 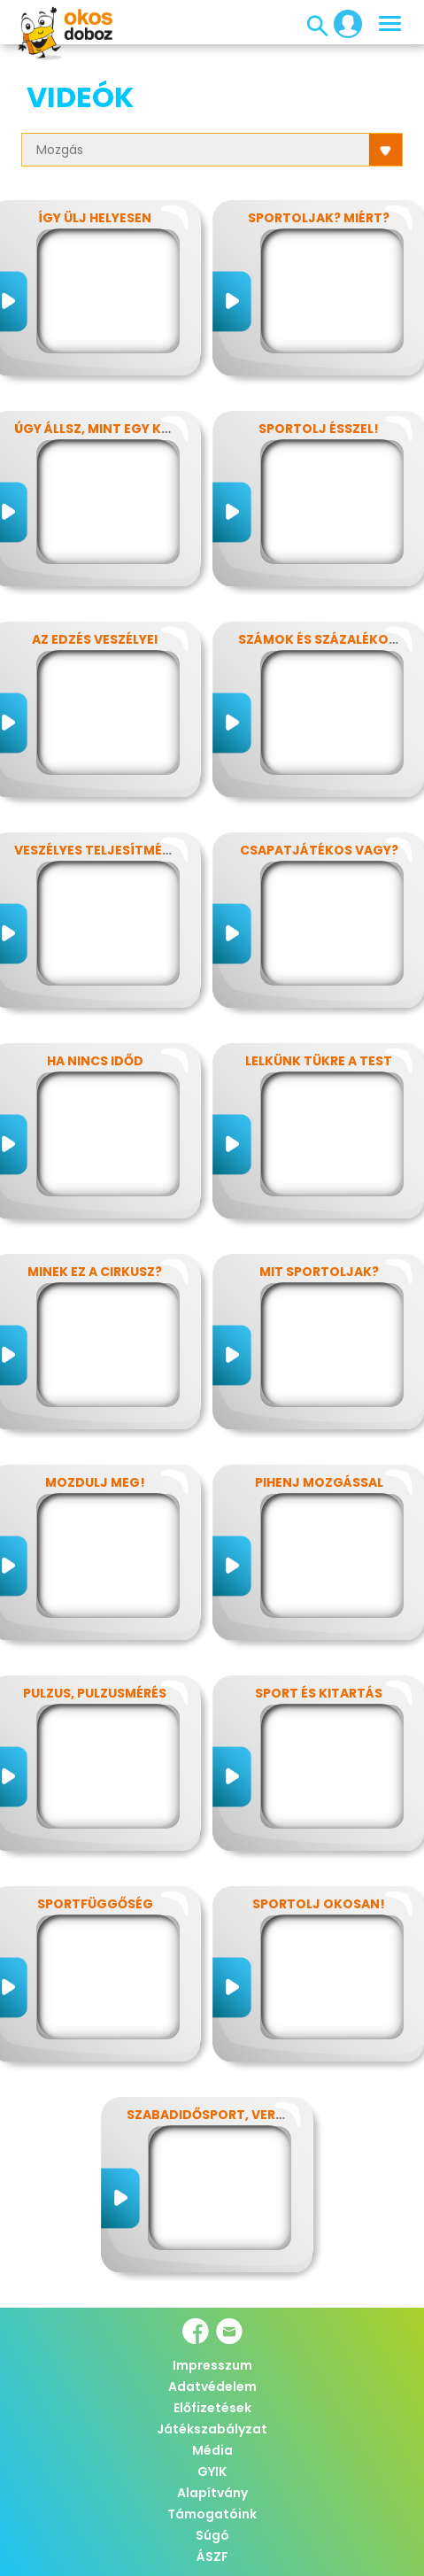 What do you see at coordinates (212, 2471) in the screenshot?
I see `GYIK` at bounding box center [212, 2471].